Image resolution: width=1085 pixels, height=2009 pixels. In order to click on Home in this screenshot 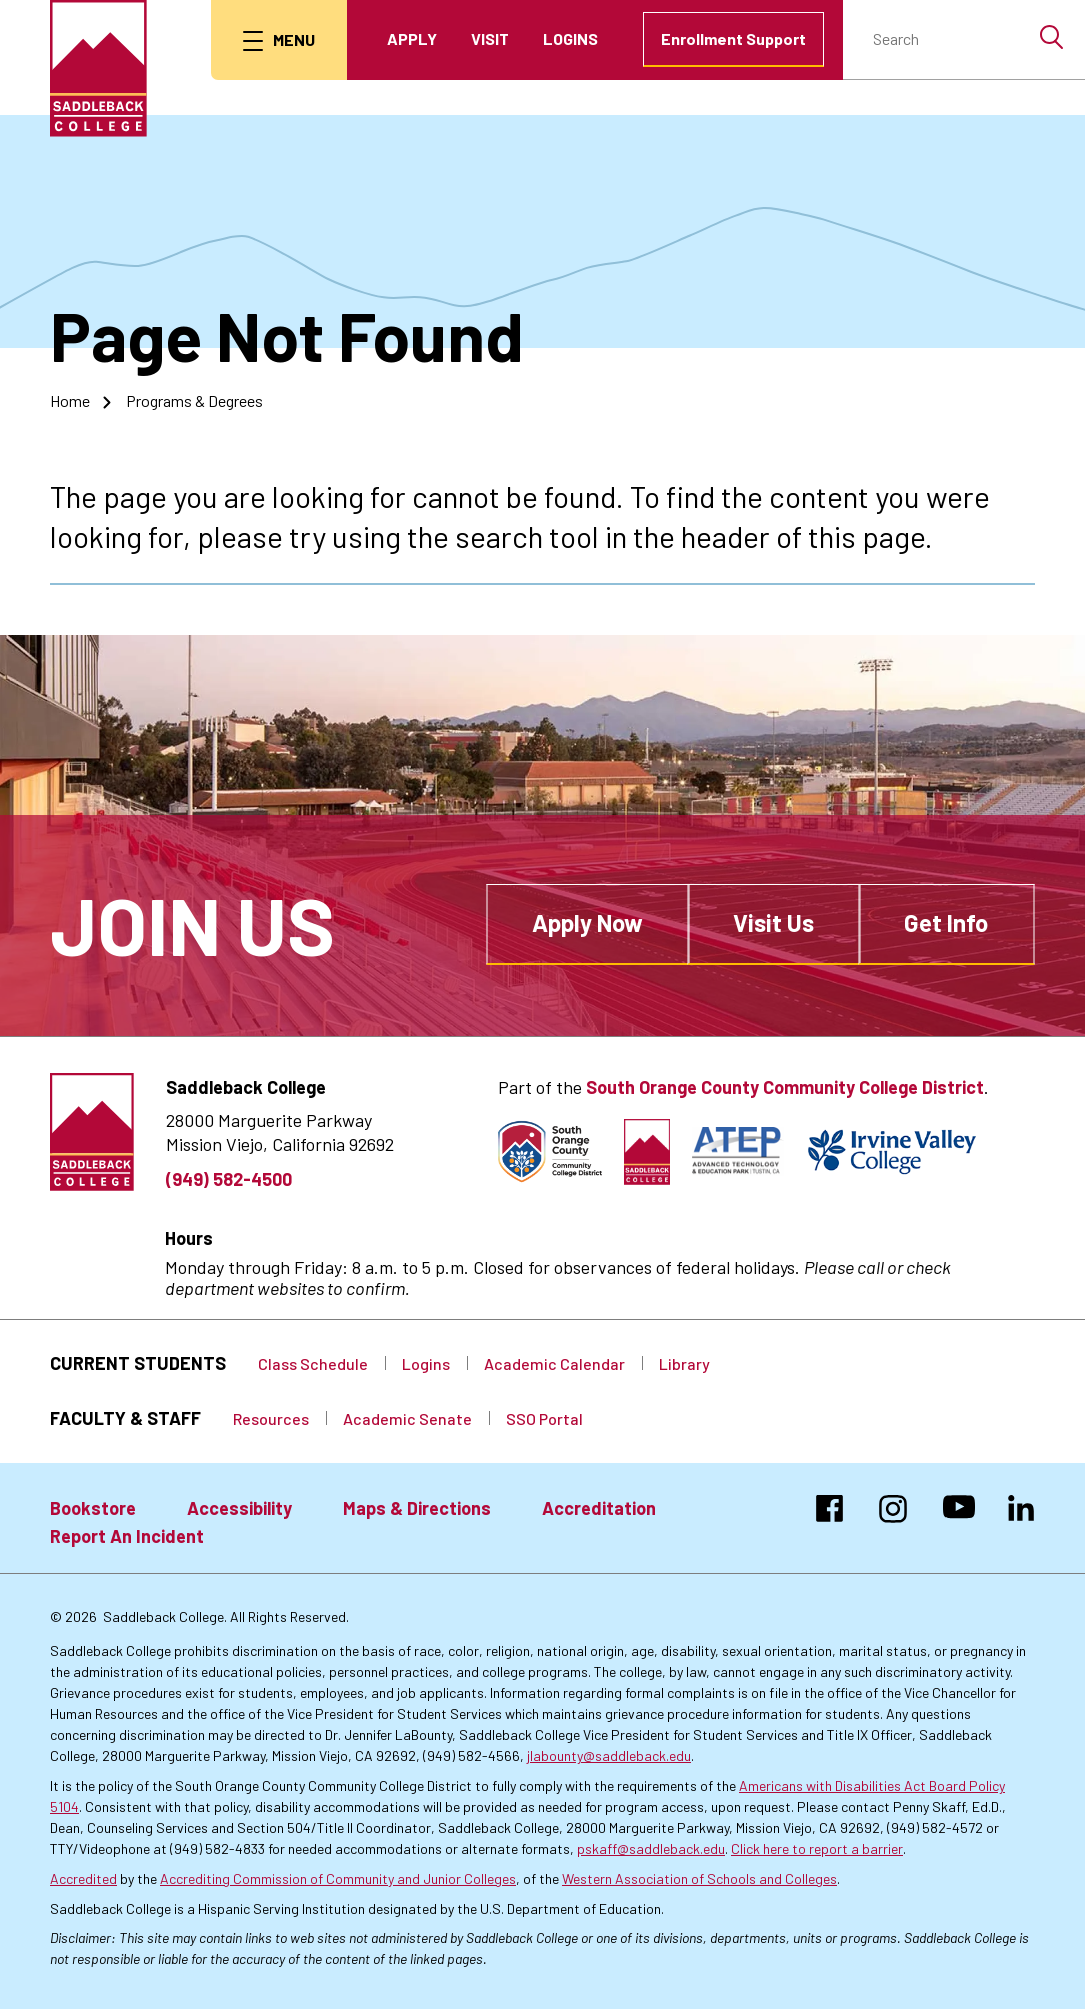, I will do `click(70, 400)`.